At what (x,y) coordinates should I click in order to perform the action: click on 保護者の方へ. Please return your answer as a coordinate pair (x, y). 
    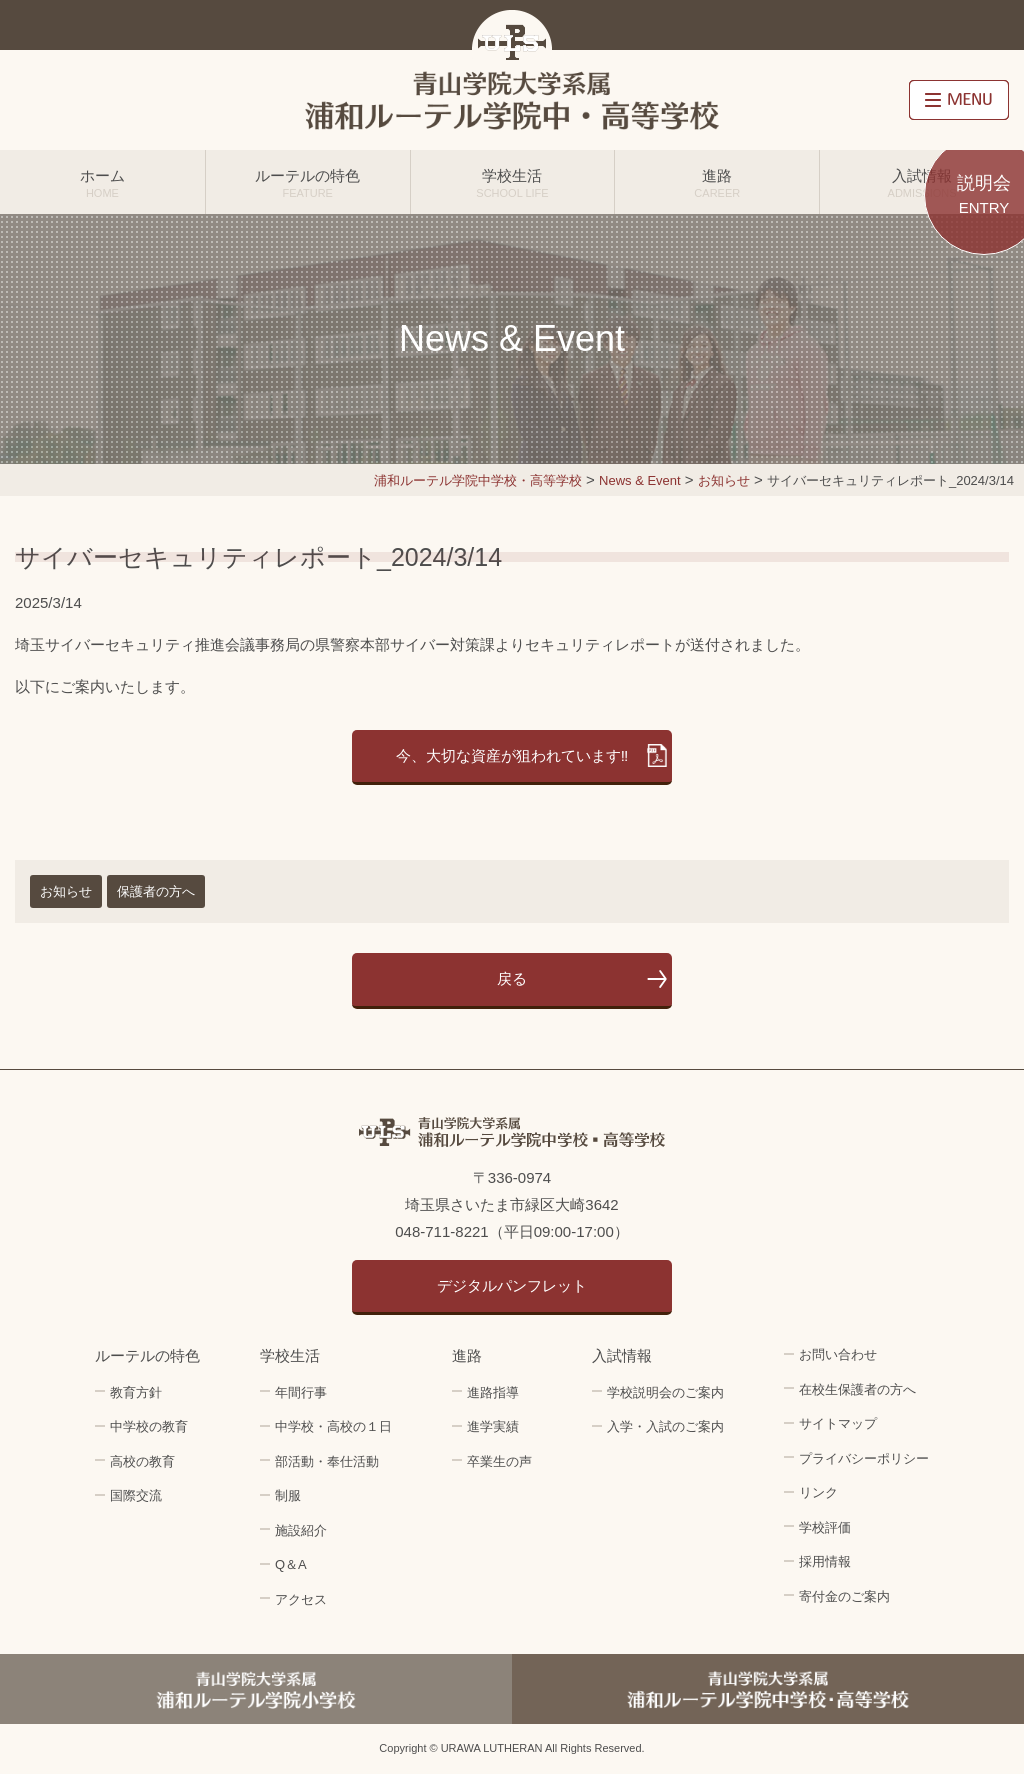
    Looking at the image, I should click on (156, 891).